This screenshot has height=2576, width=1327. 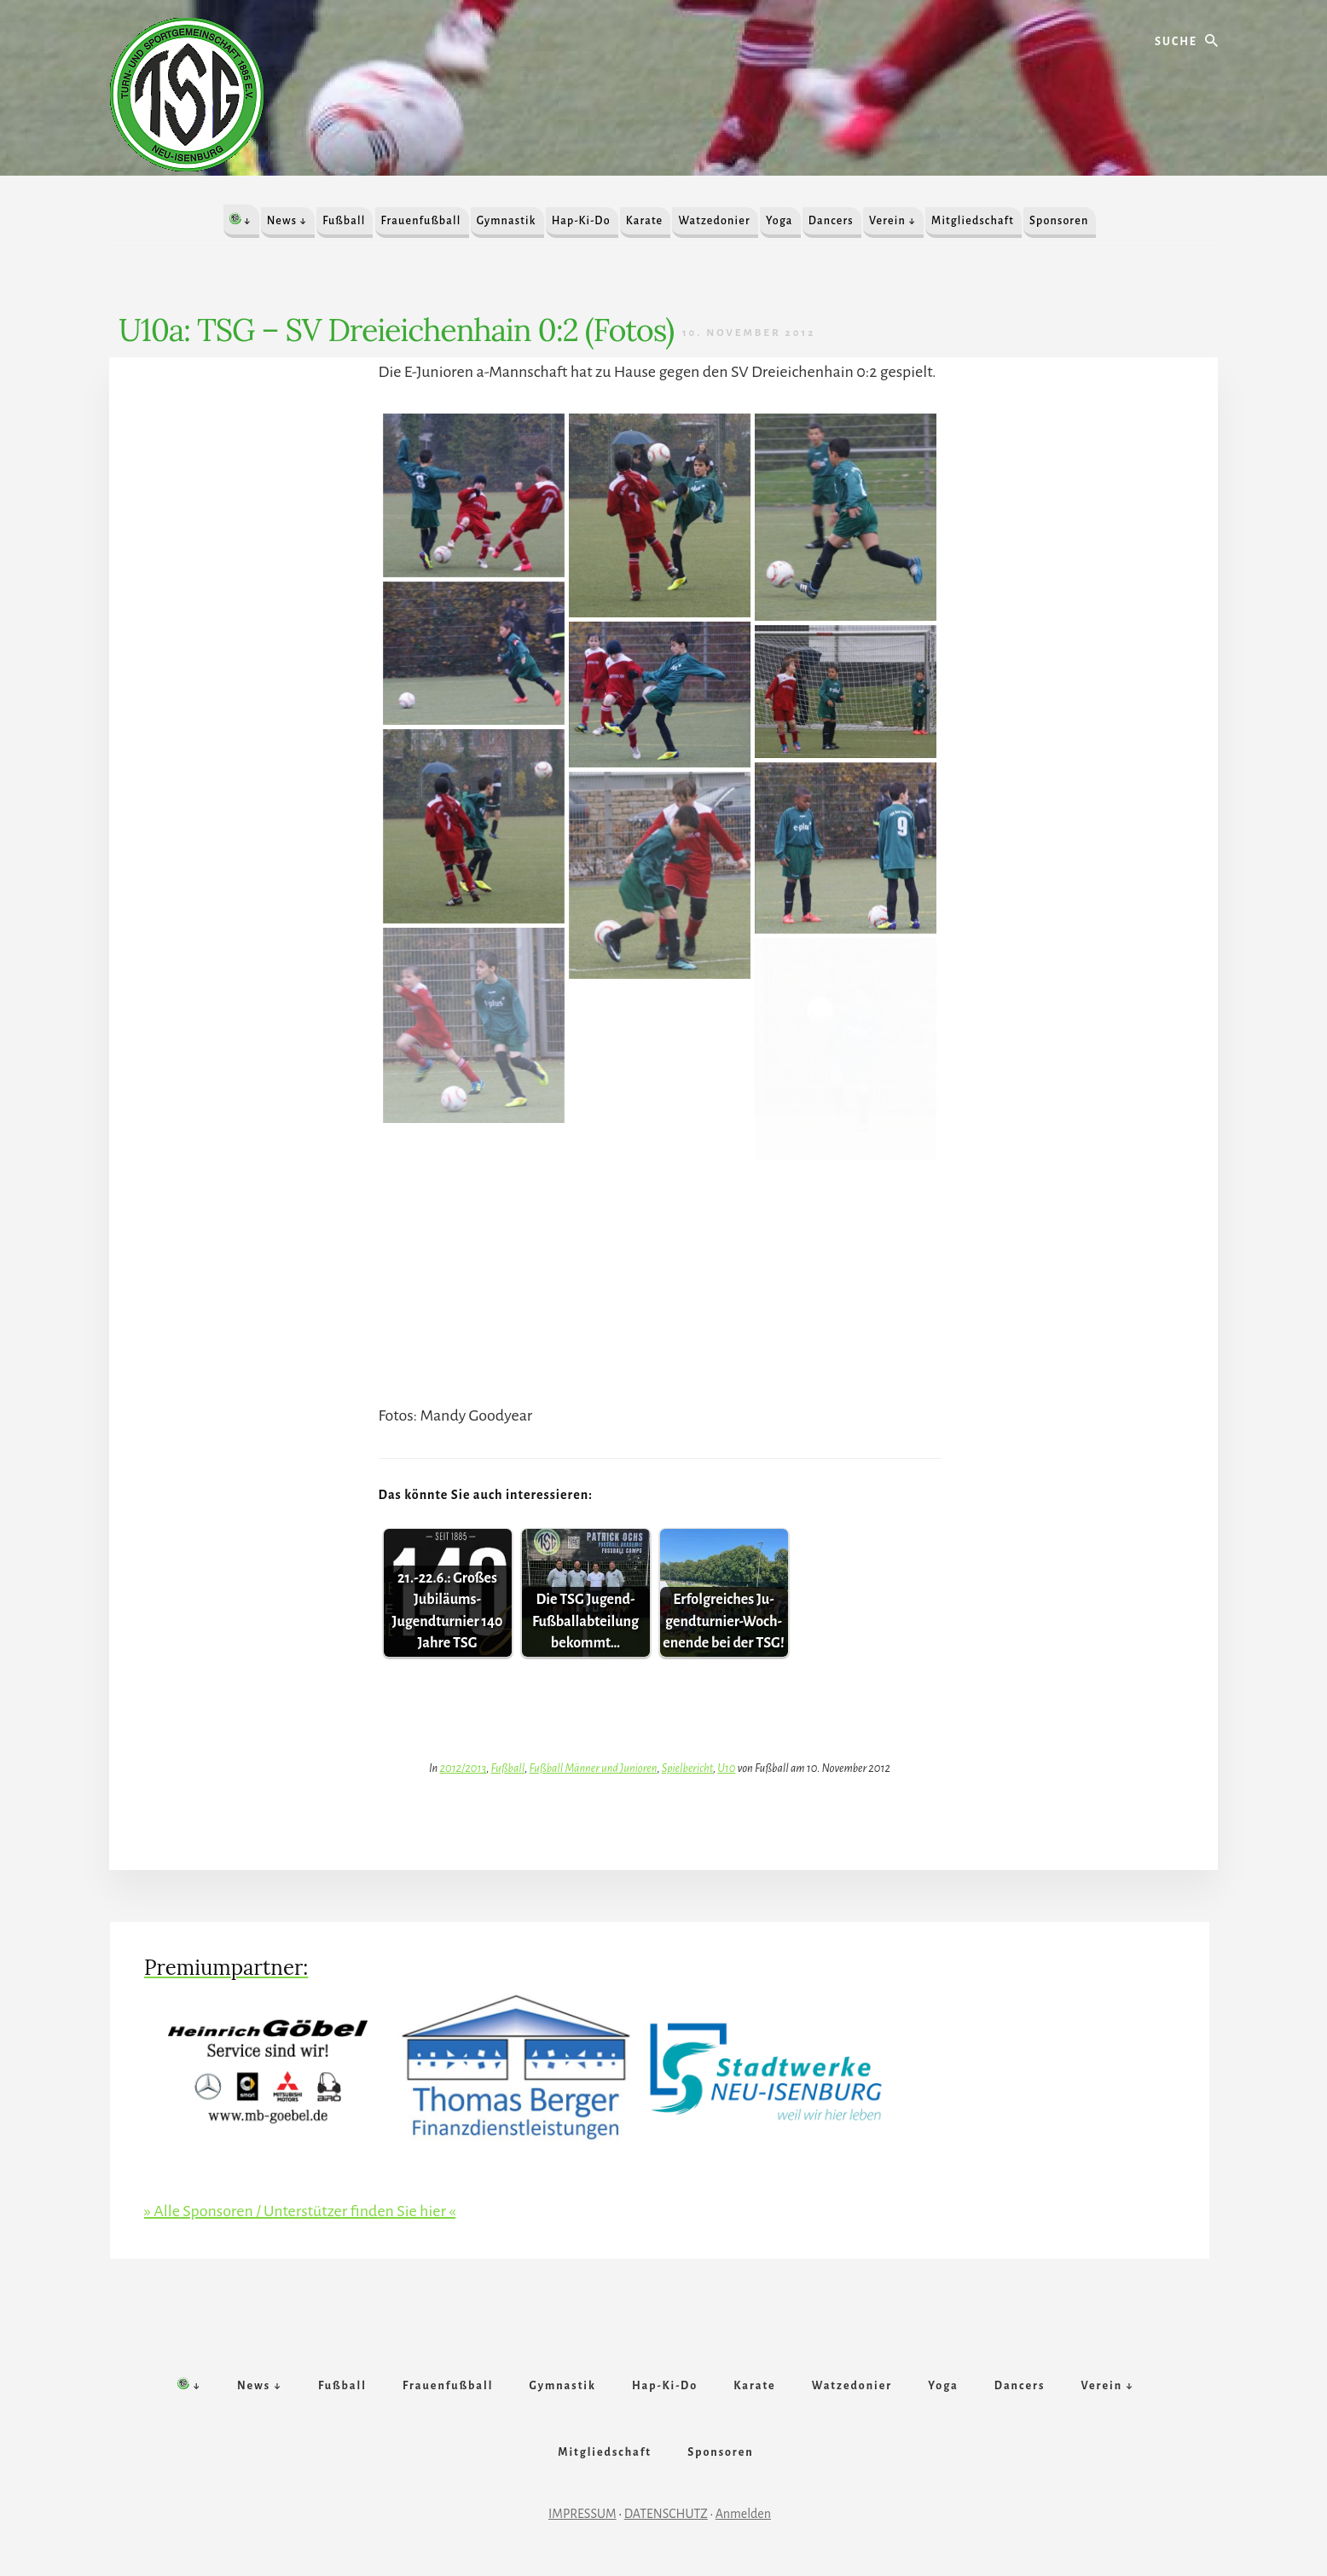 What do you see at coordinates (593, 1768) in the screenshot?
I see `Fußball Männer und Junioren` at bounding box center [593, 1768].